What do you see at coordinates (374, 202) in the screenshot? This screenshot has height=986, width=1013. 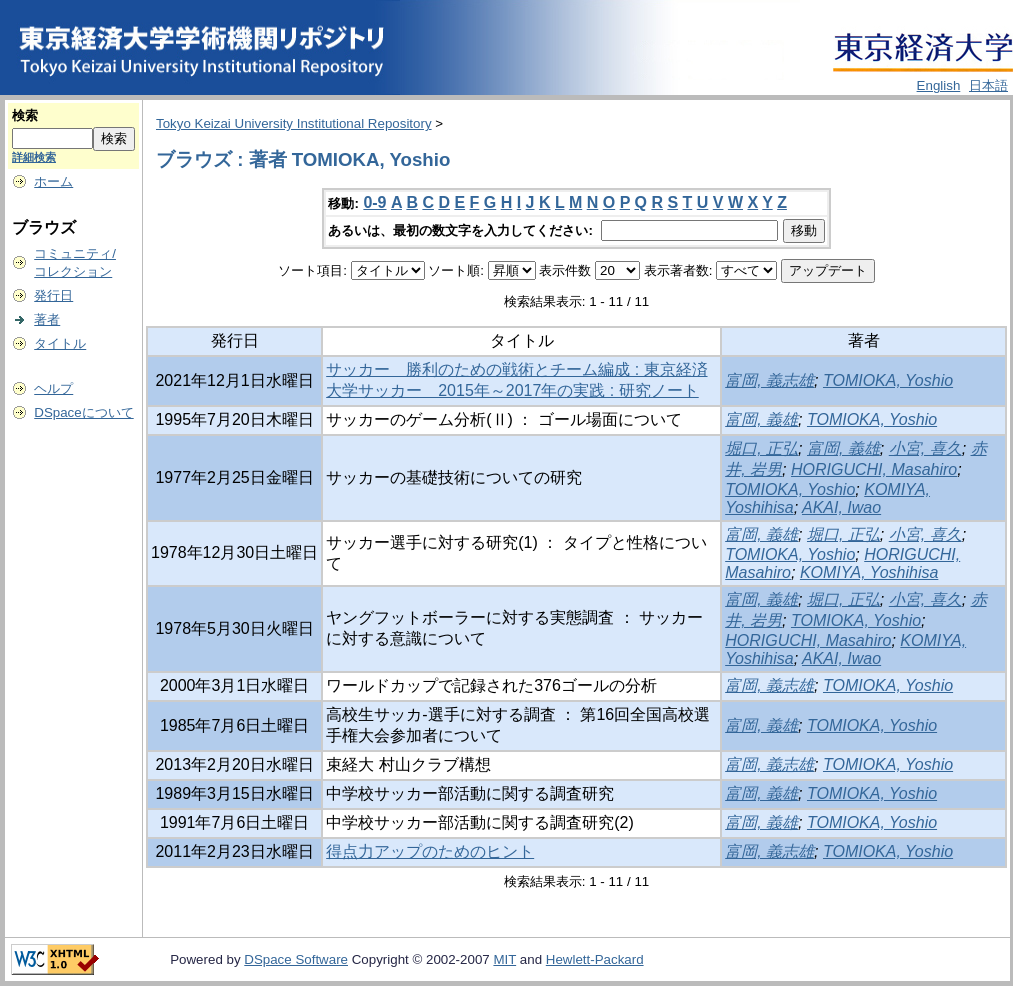 I see `0-9` at bounding box center [374, 202].